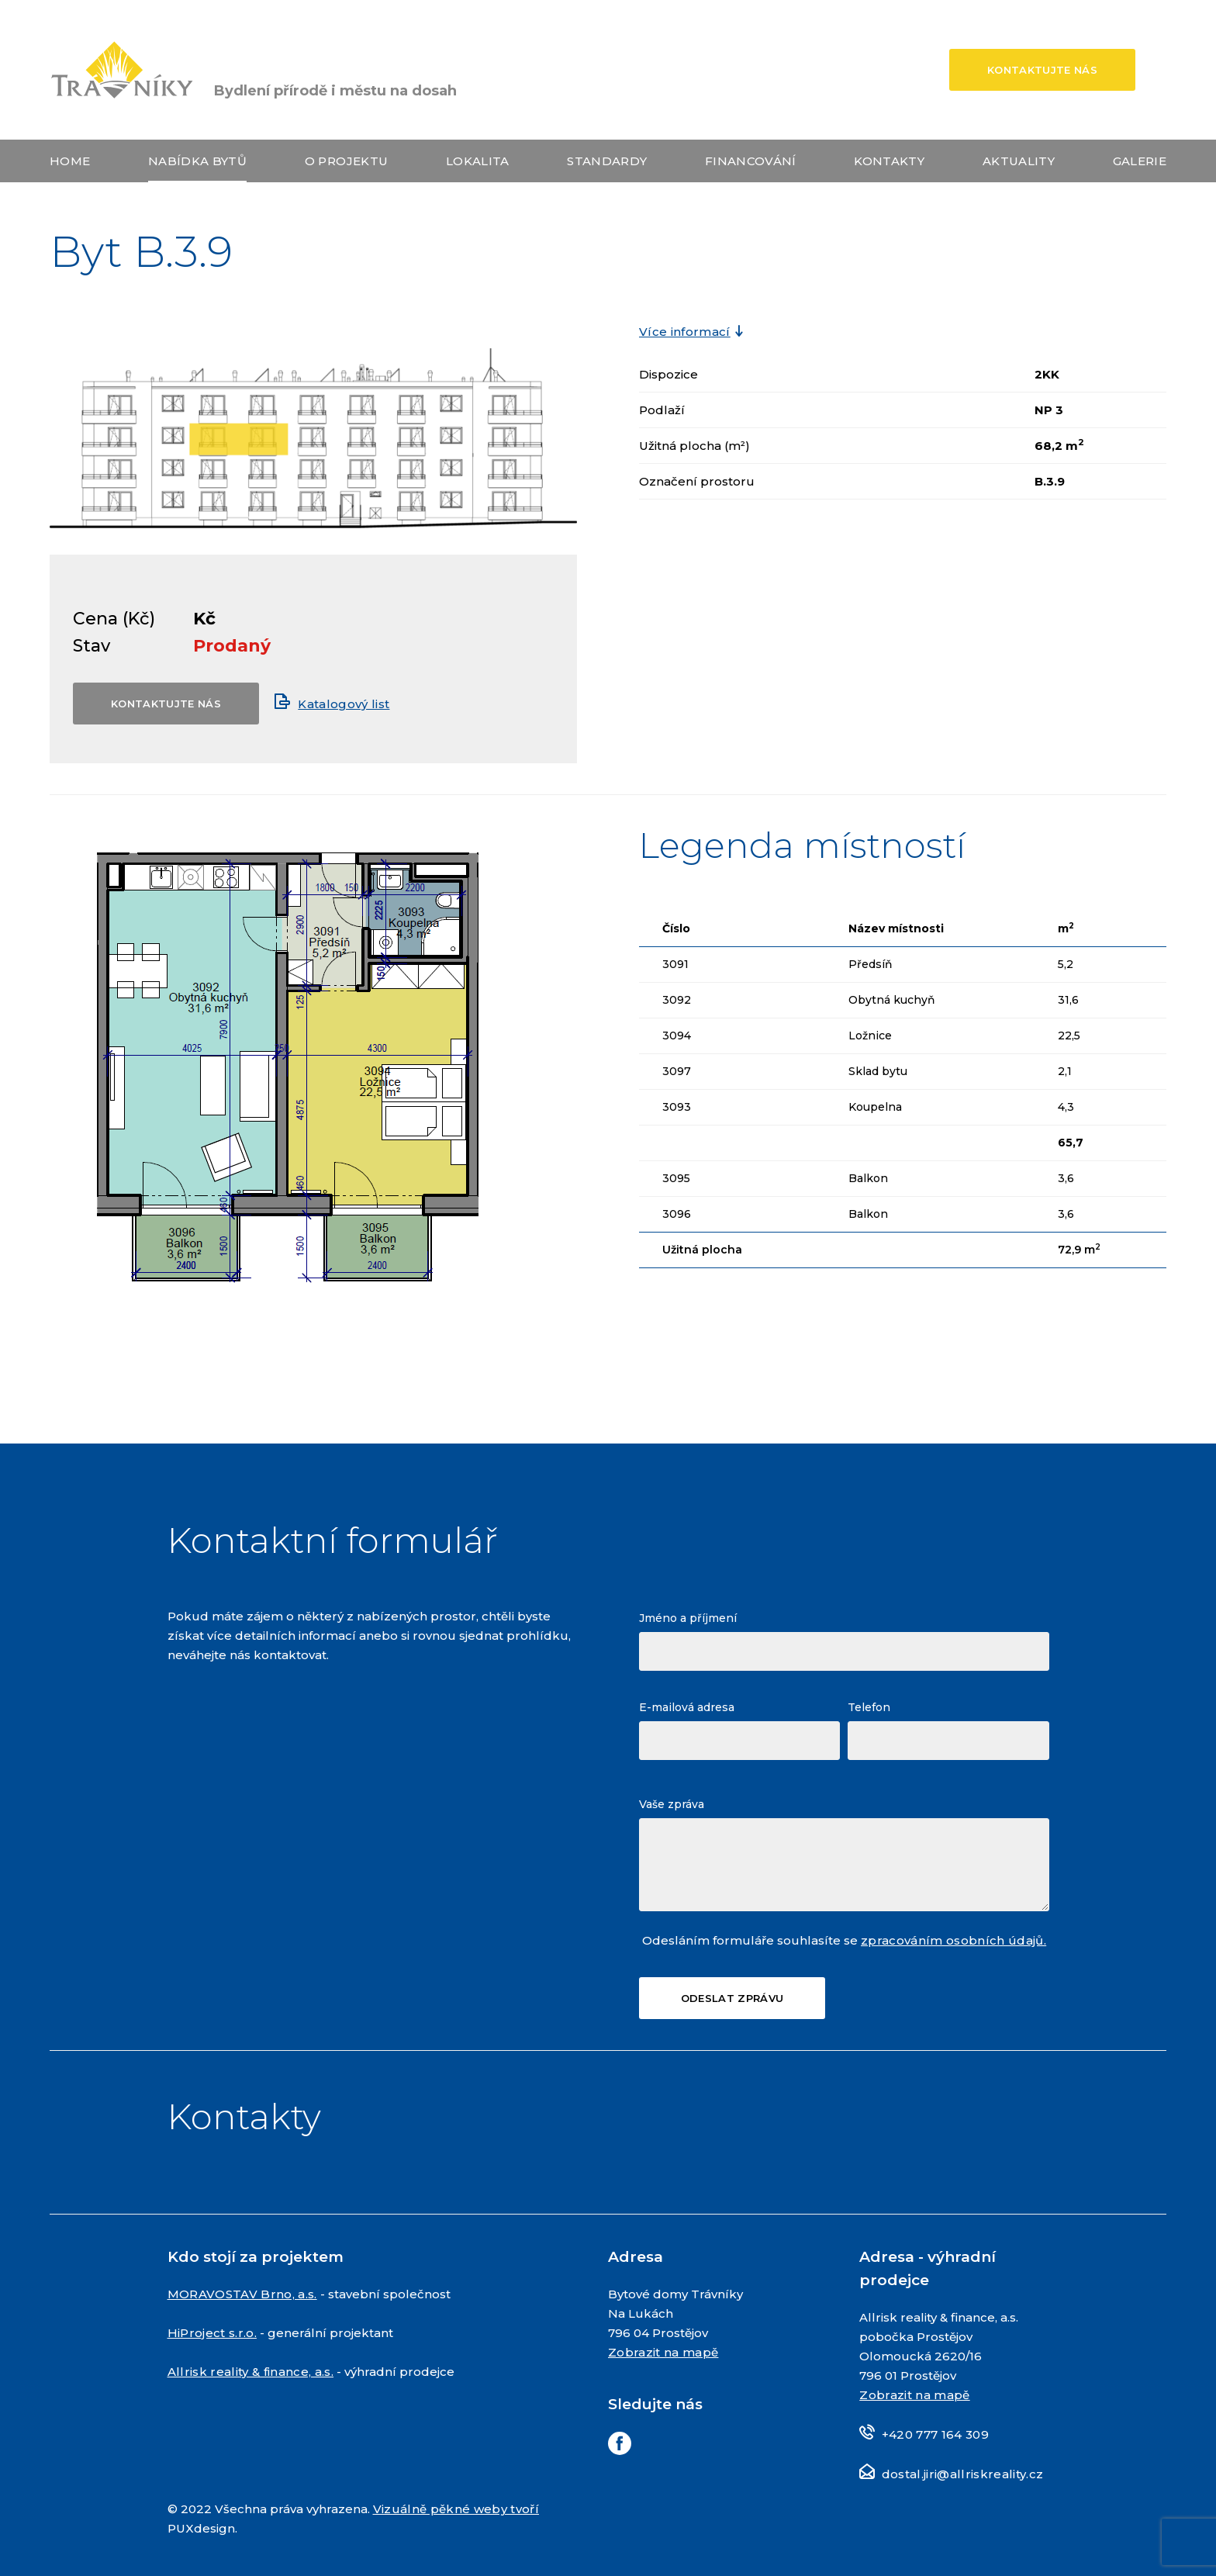 The width and height of the screenshot is (1216, 2576). I want to click on Lokalita, so click(478, 161).